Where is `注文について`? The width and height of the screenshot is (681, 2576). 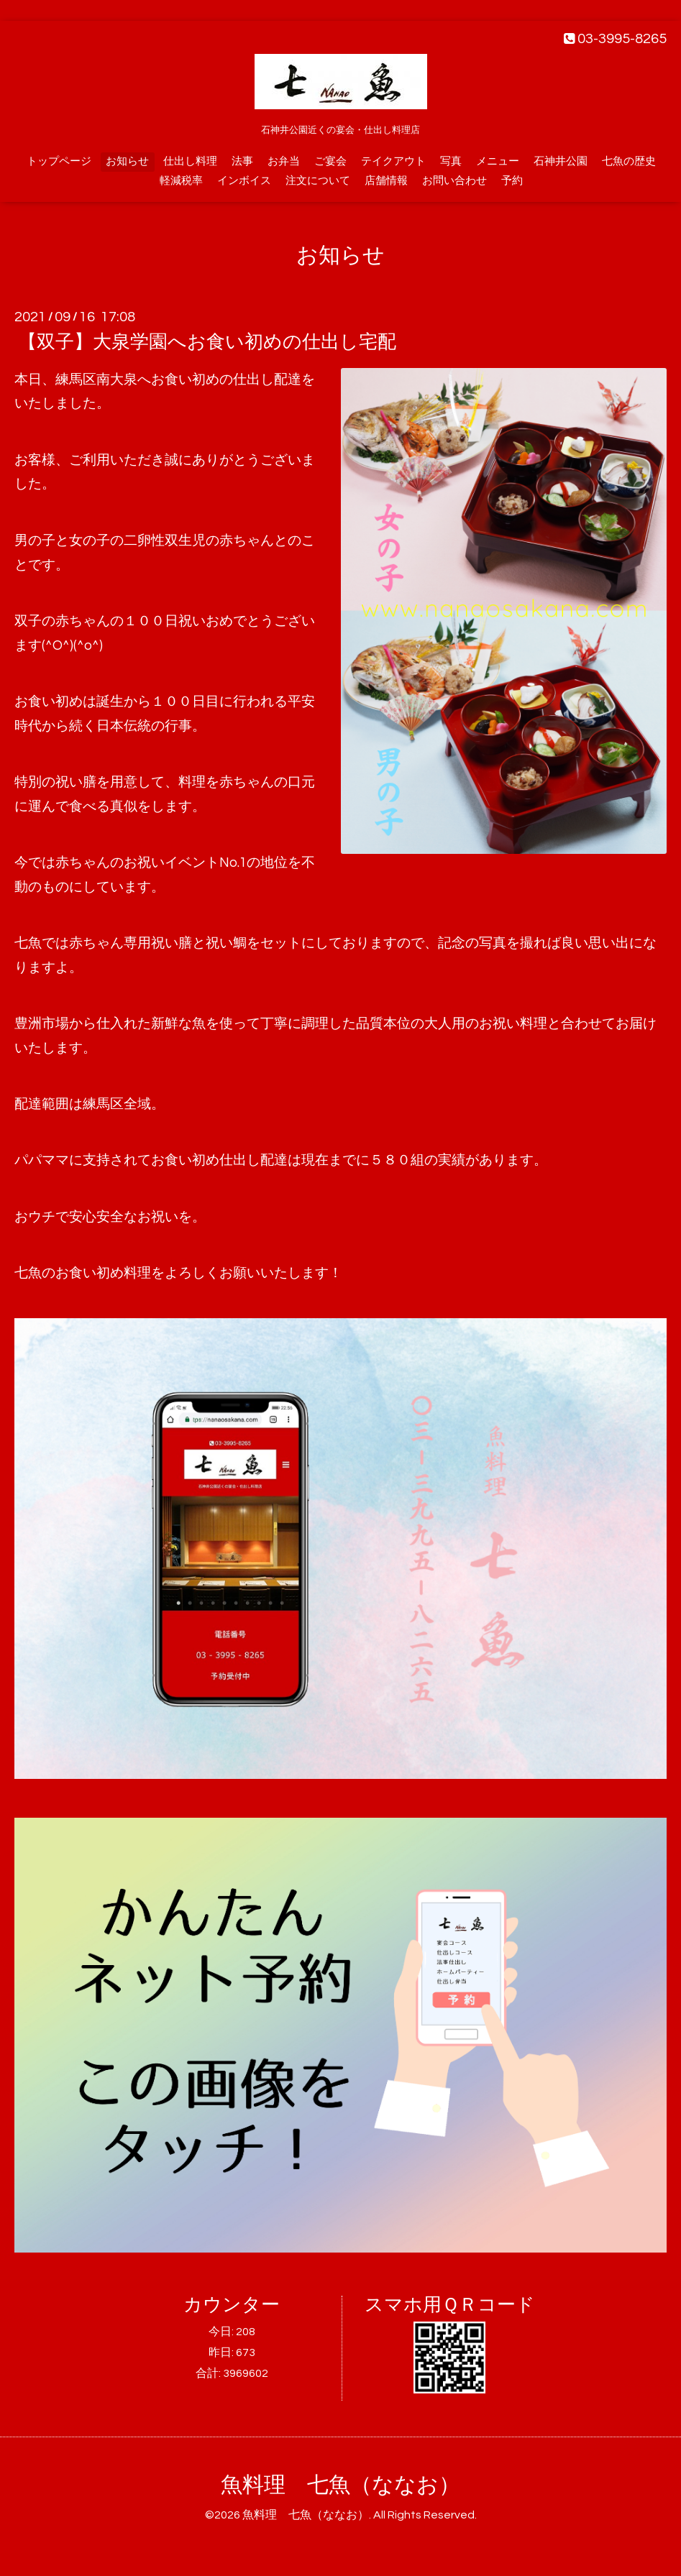 注文について is located at coordinates (317, 180).